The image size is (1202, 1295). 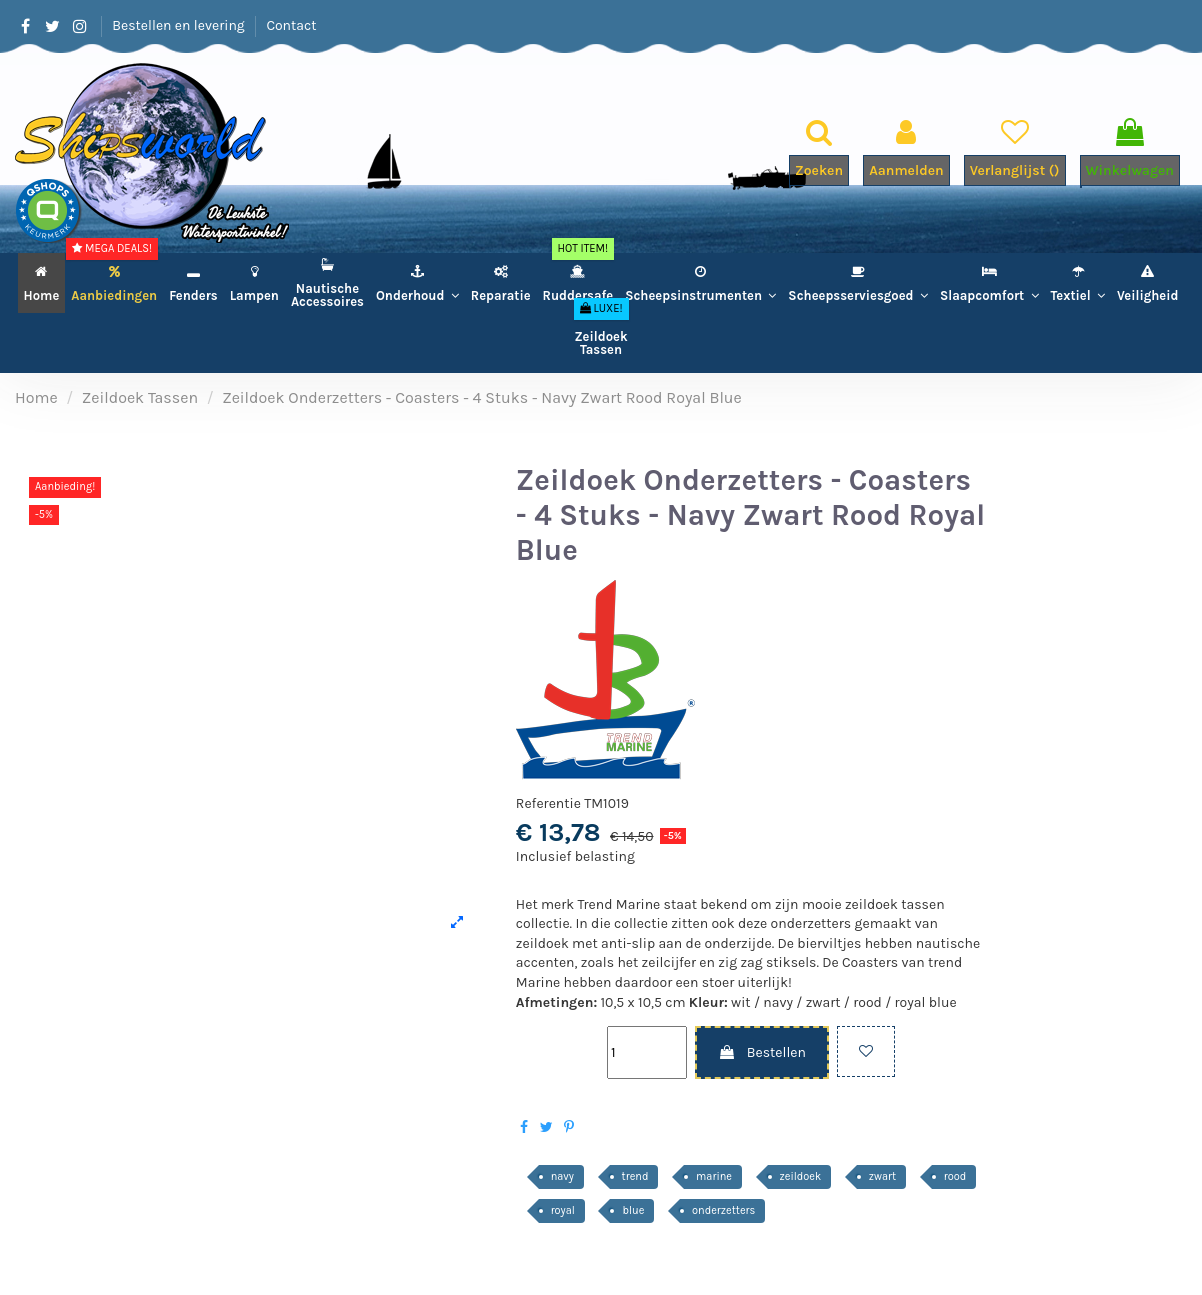 What do you see at coordinates (291, 25) in the screenshot?
I see `Contact` at bounding box center [291, 25].